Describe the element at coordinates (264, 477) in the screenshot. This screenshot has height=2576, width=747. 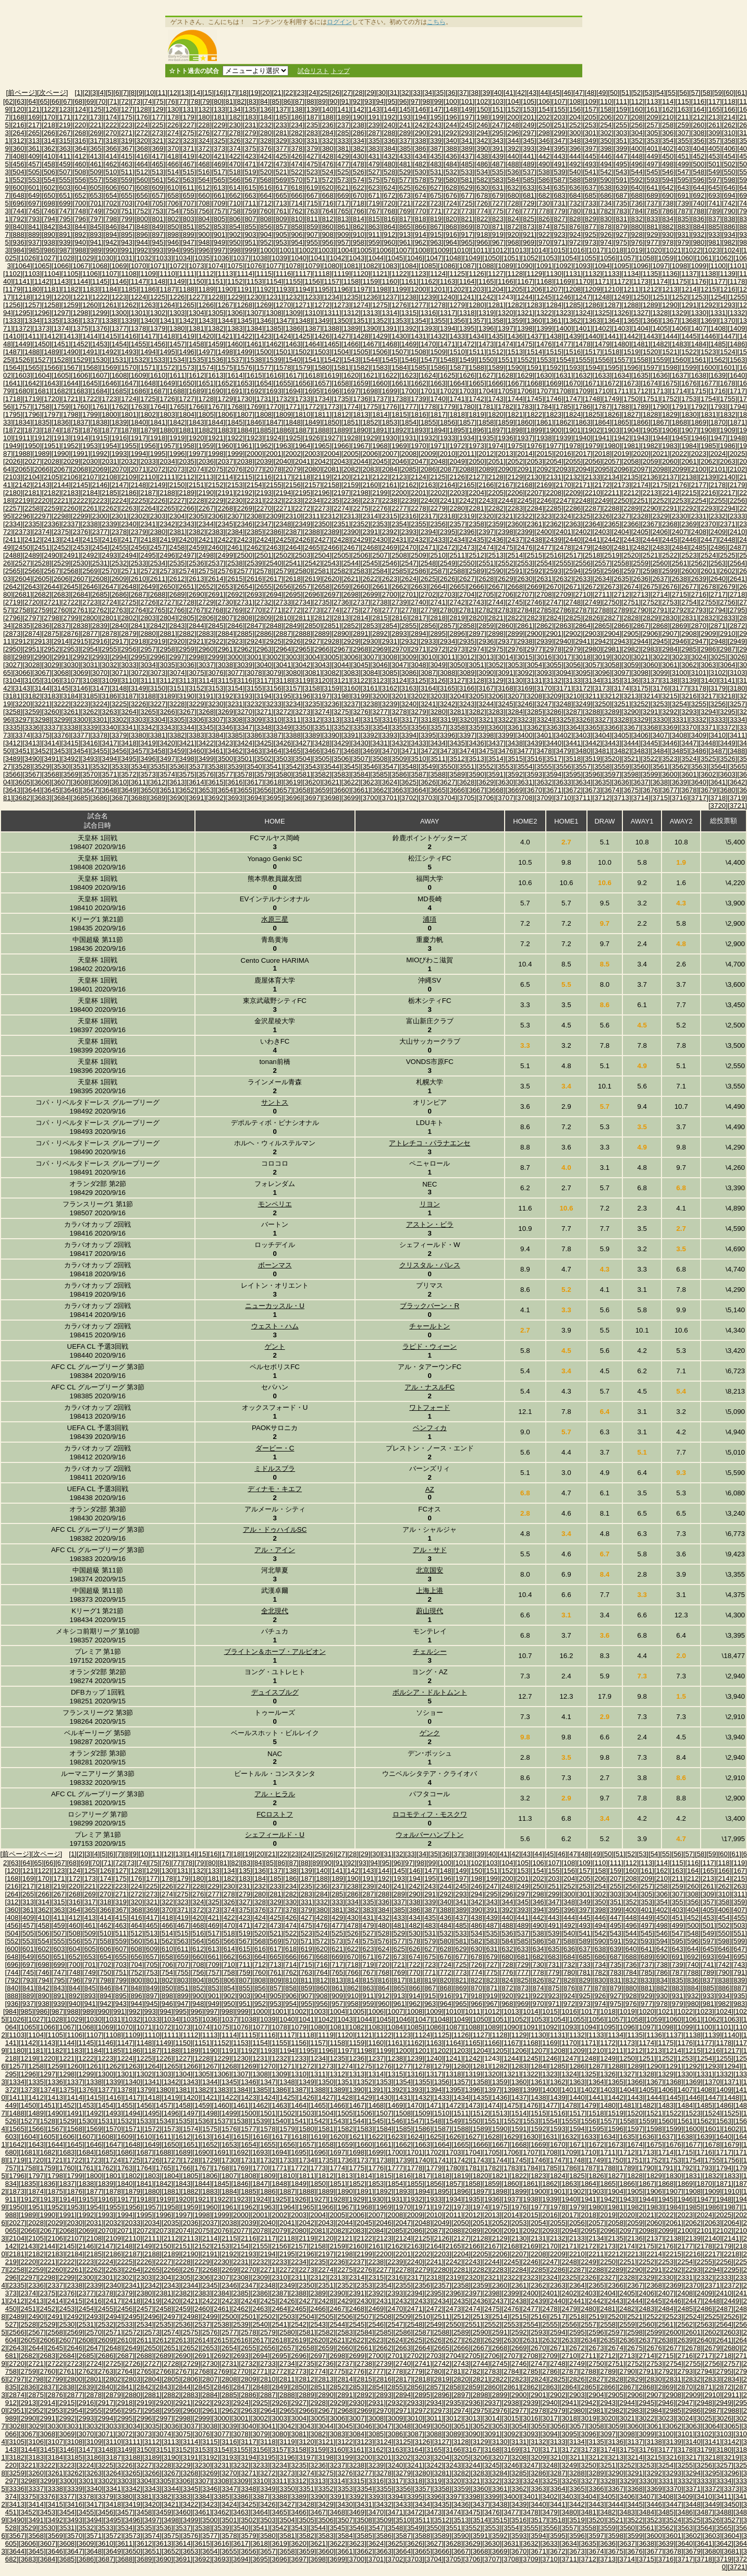
I see `[2116]` at that location.